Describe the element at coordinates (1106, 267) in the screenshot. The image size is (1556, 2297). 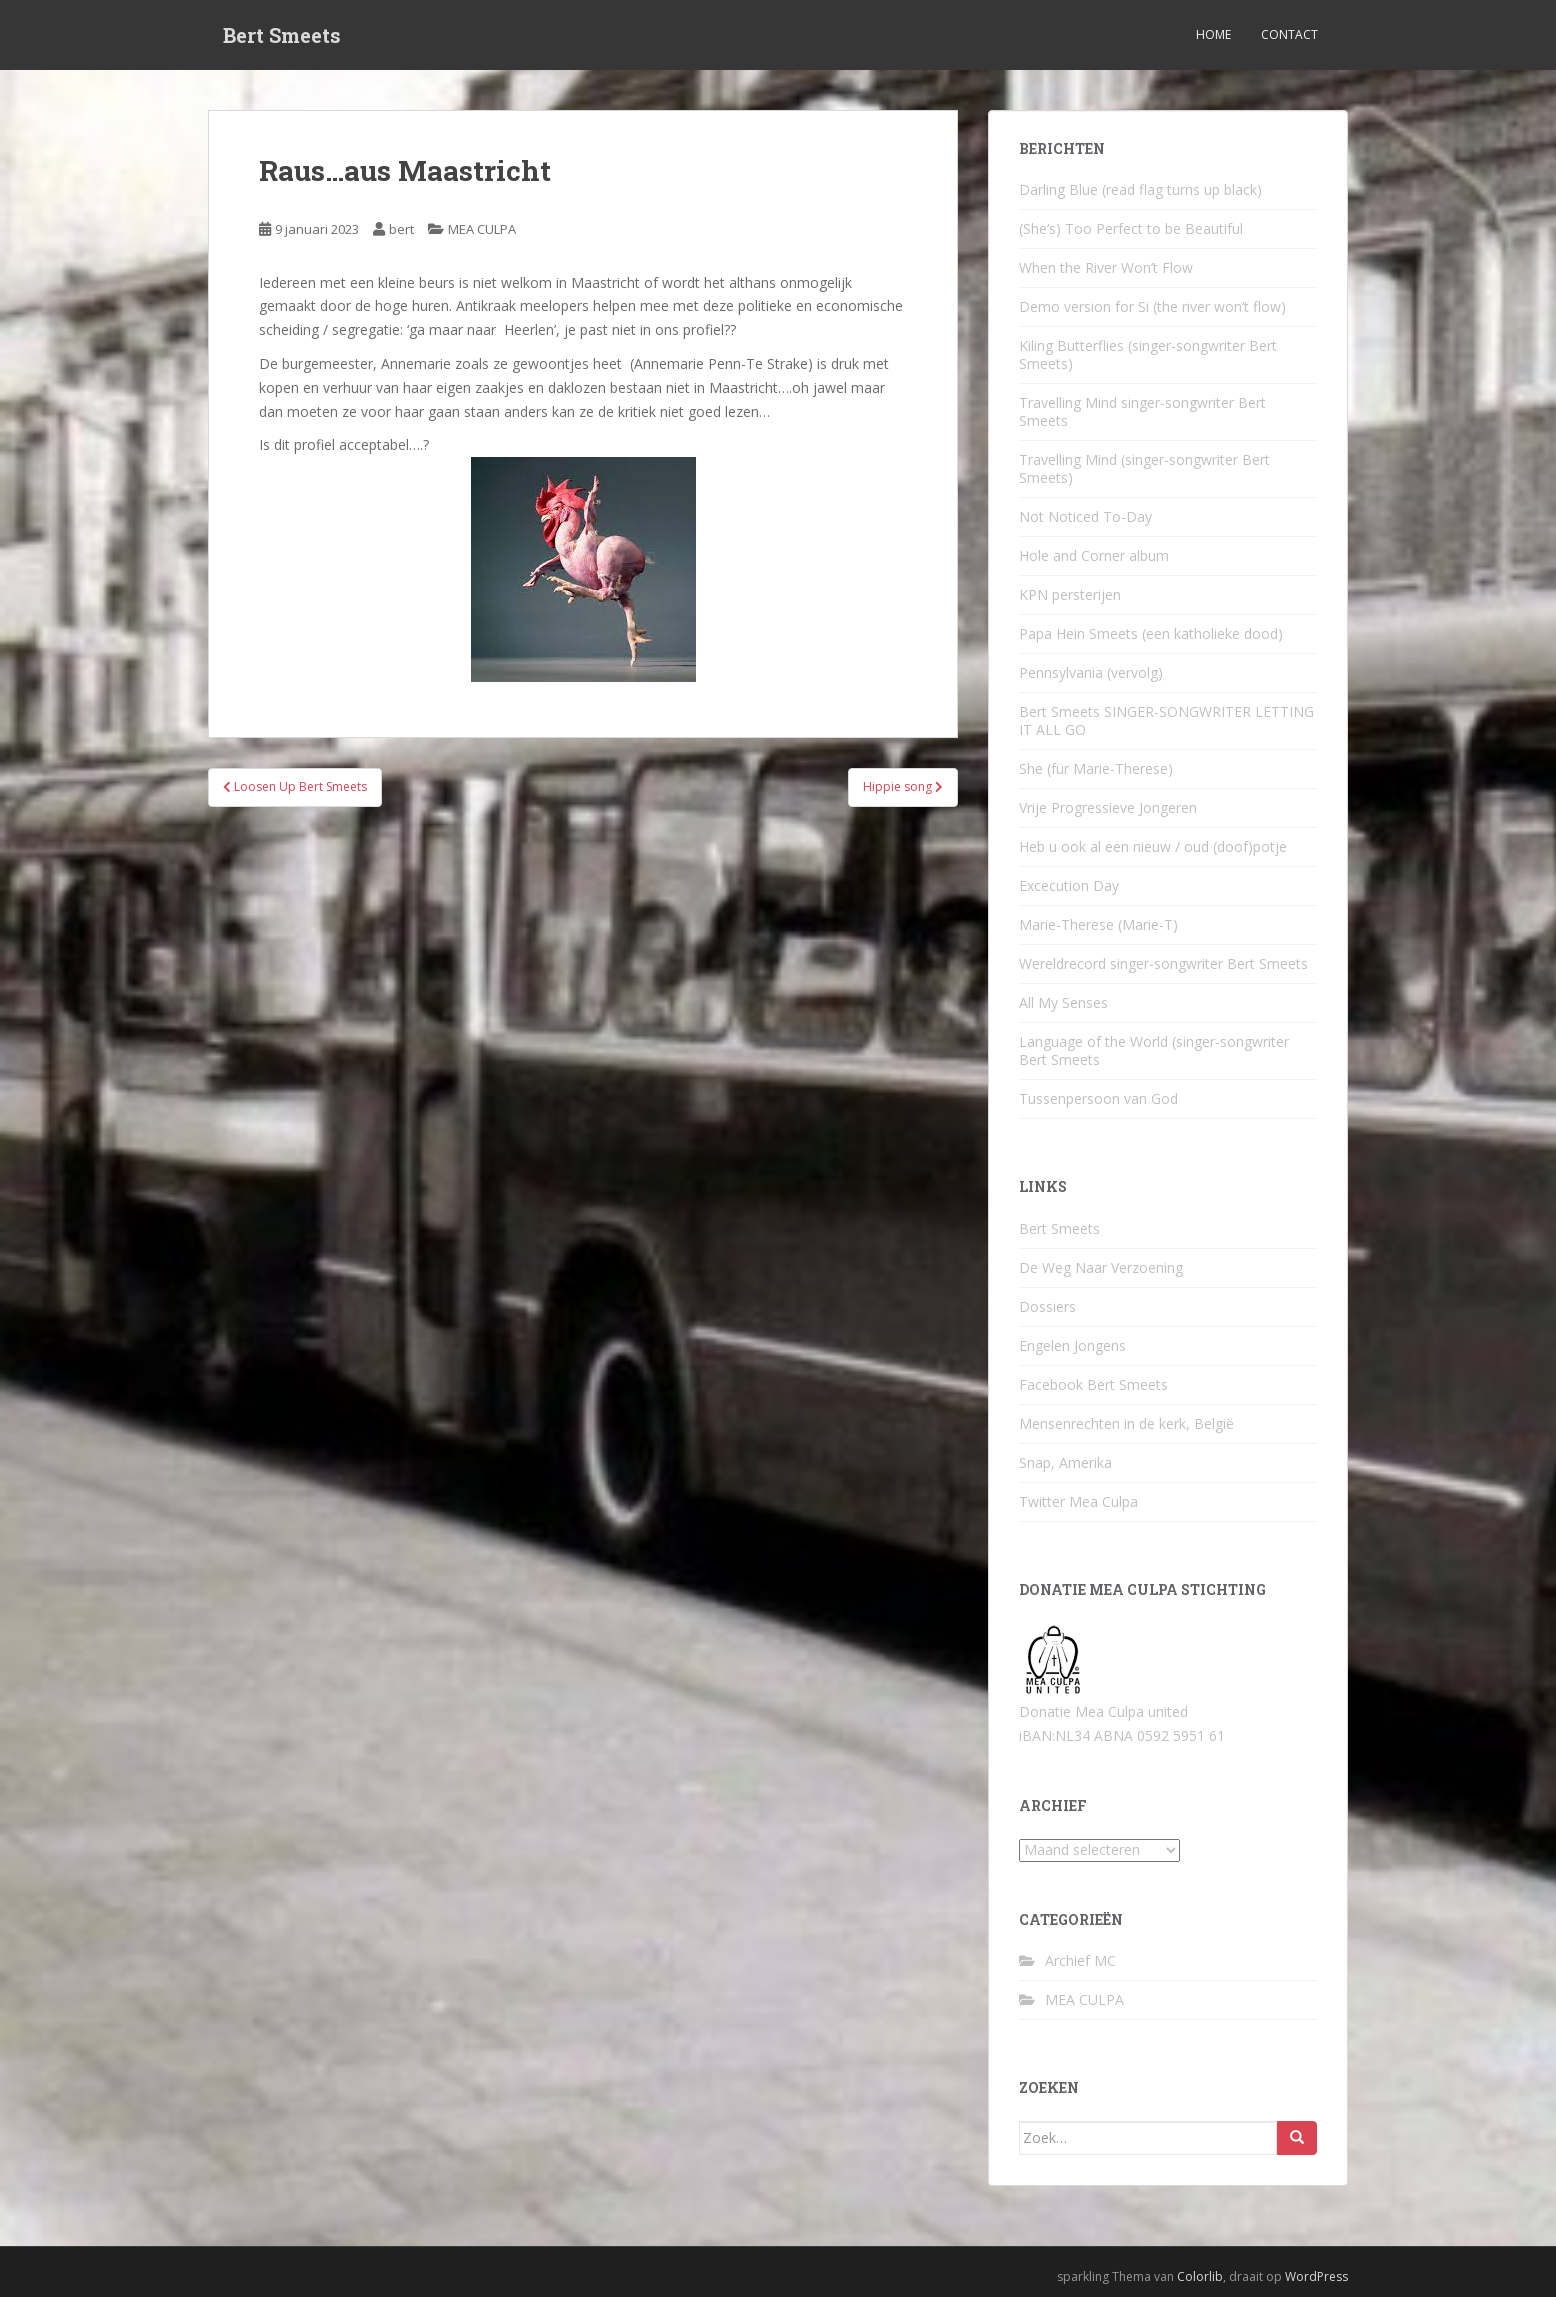
I see `When the River Won’t Flow` at that location.